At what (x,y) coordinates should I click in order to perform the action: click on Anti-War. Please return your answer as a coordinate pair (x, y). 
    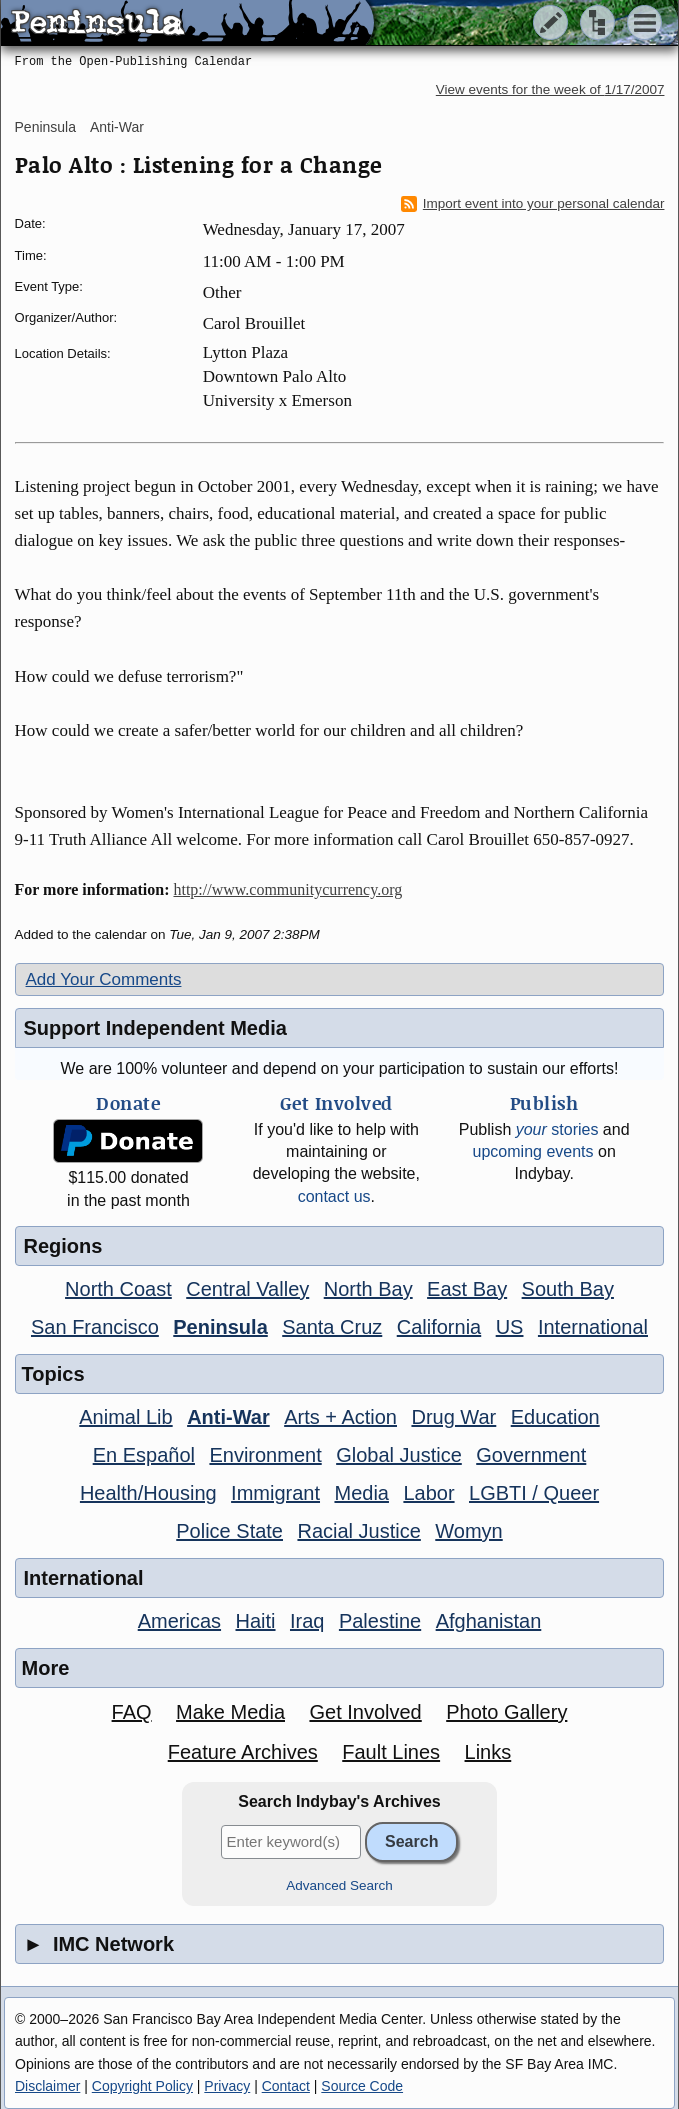
    Looking at the image, I should click on (117, 127).